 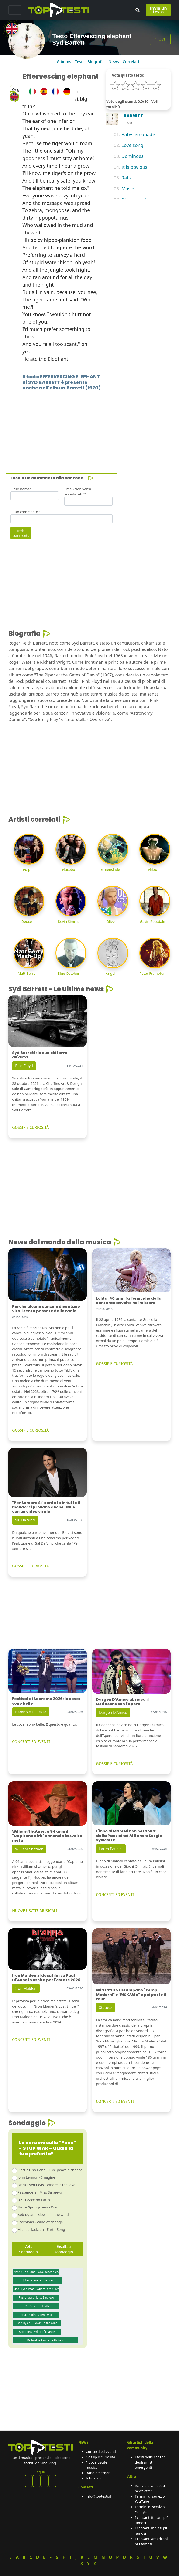 What do you see at coordinates (131, 61) in the screenshot?
I see `Correlati` at bounding box center [131, 61].